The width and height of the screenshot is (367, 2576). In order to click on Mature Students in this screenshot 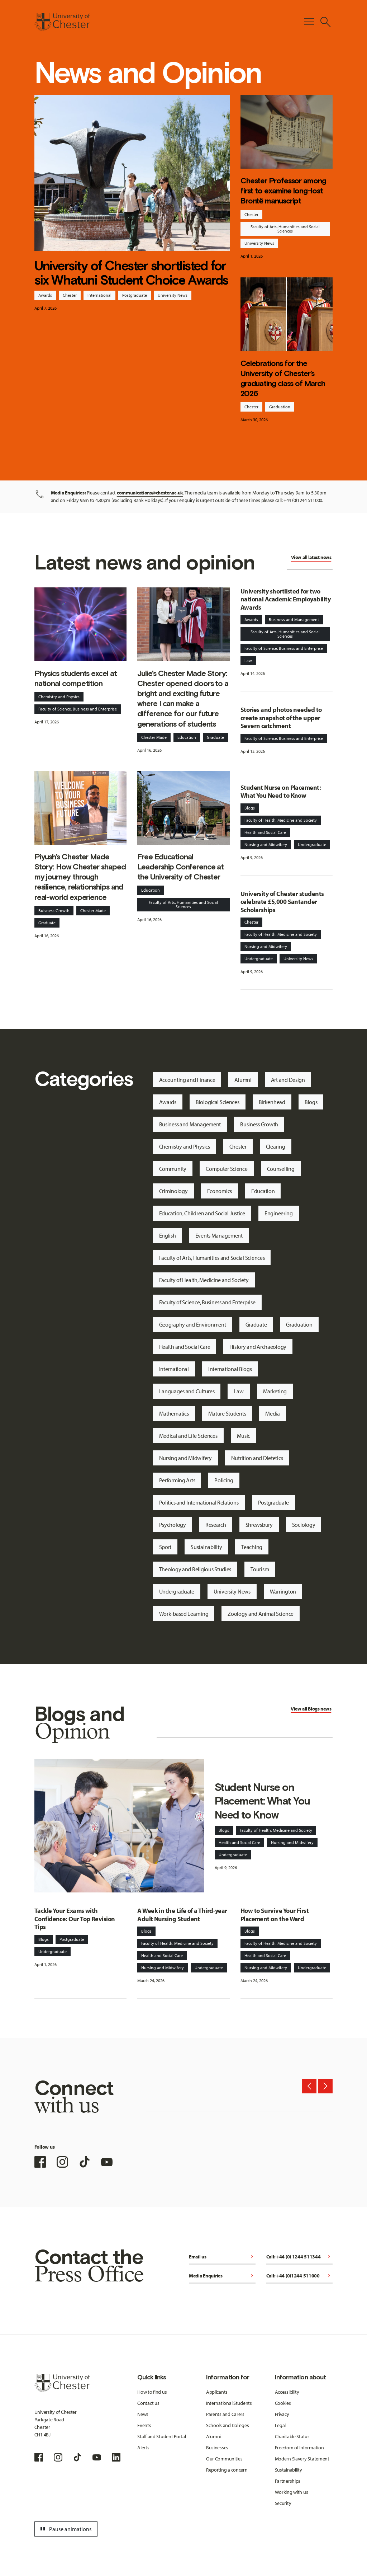, I will do `click(227, 1413)`.